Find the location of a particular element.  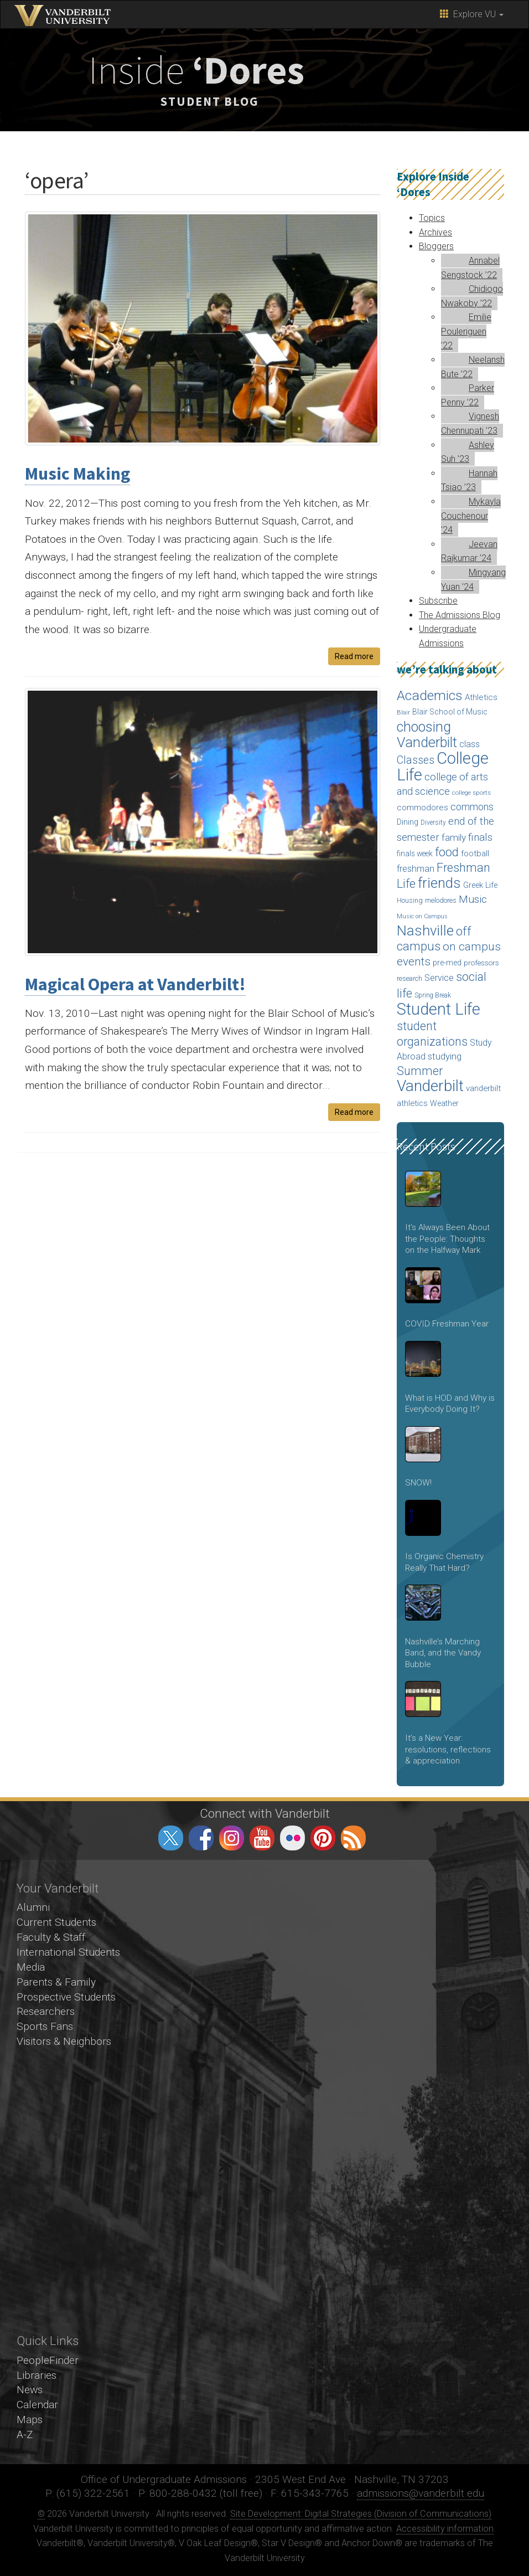

Vanderbilt [Vanderbilt (492 items)] is located at coordinates (430, 1086).